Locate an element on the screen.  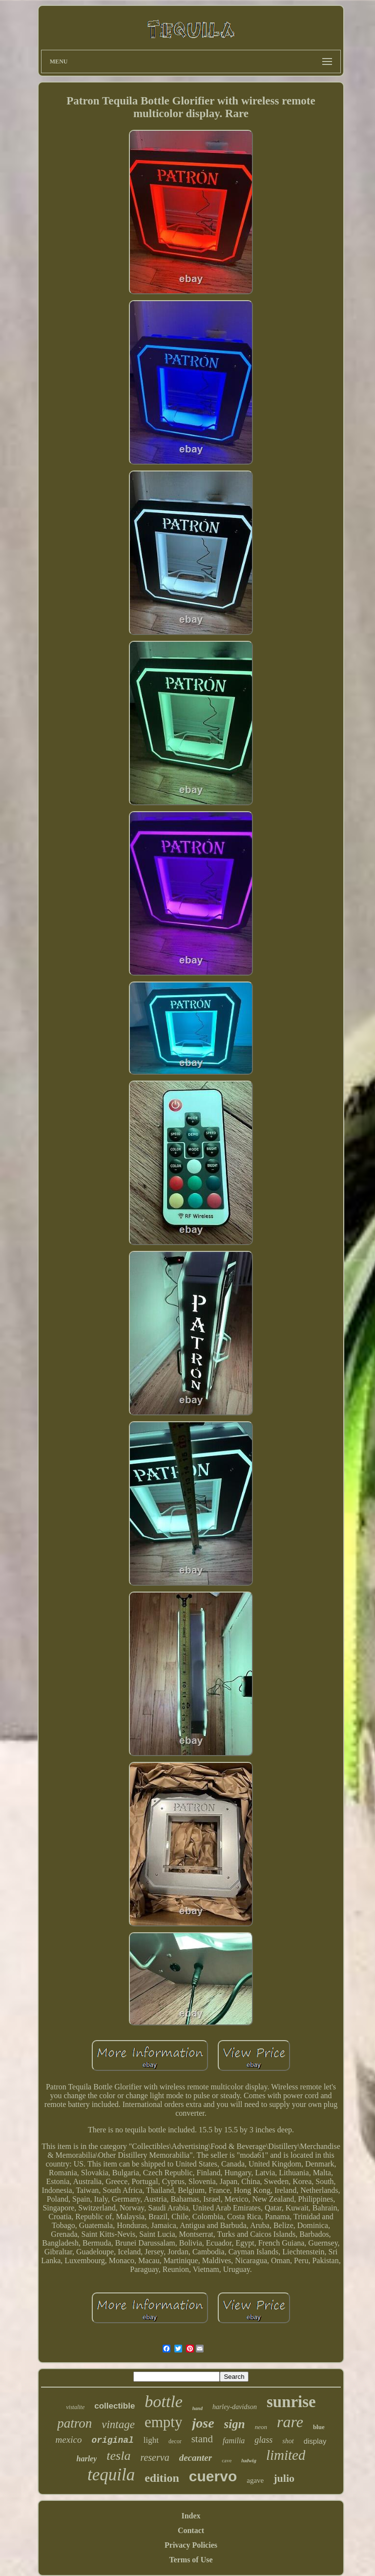
edition is located at coordinates (162, 2478).